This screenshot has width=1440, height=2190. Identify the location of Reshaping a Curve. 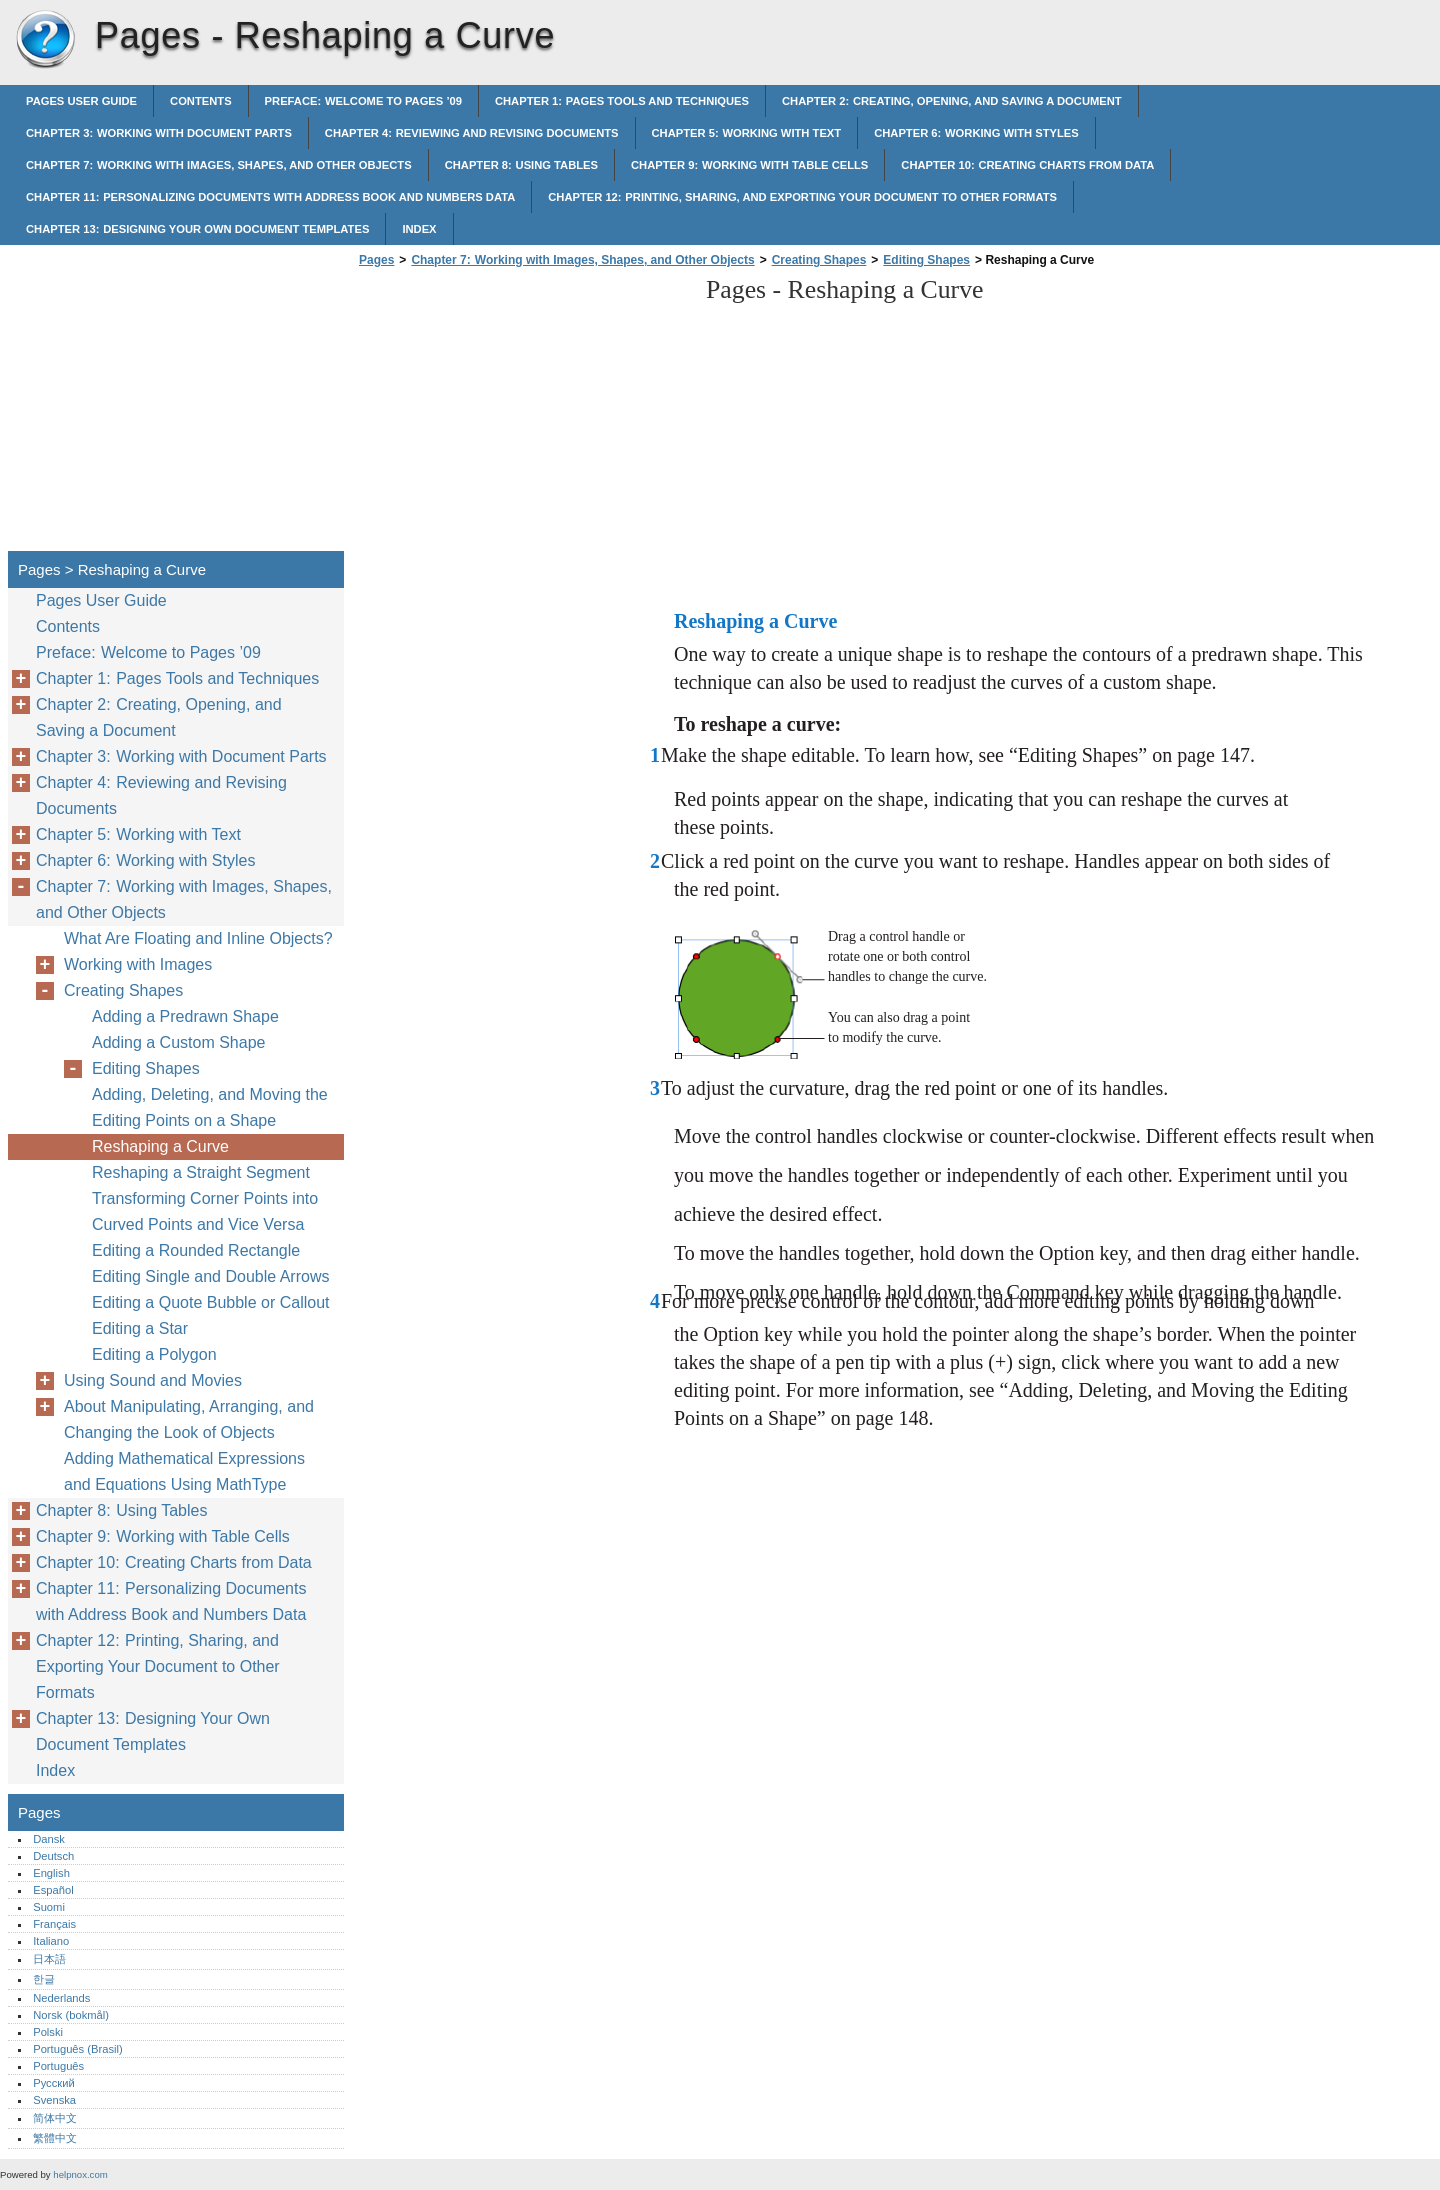
(160, 1146).